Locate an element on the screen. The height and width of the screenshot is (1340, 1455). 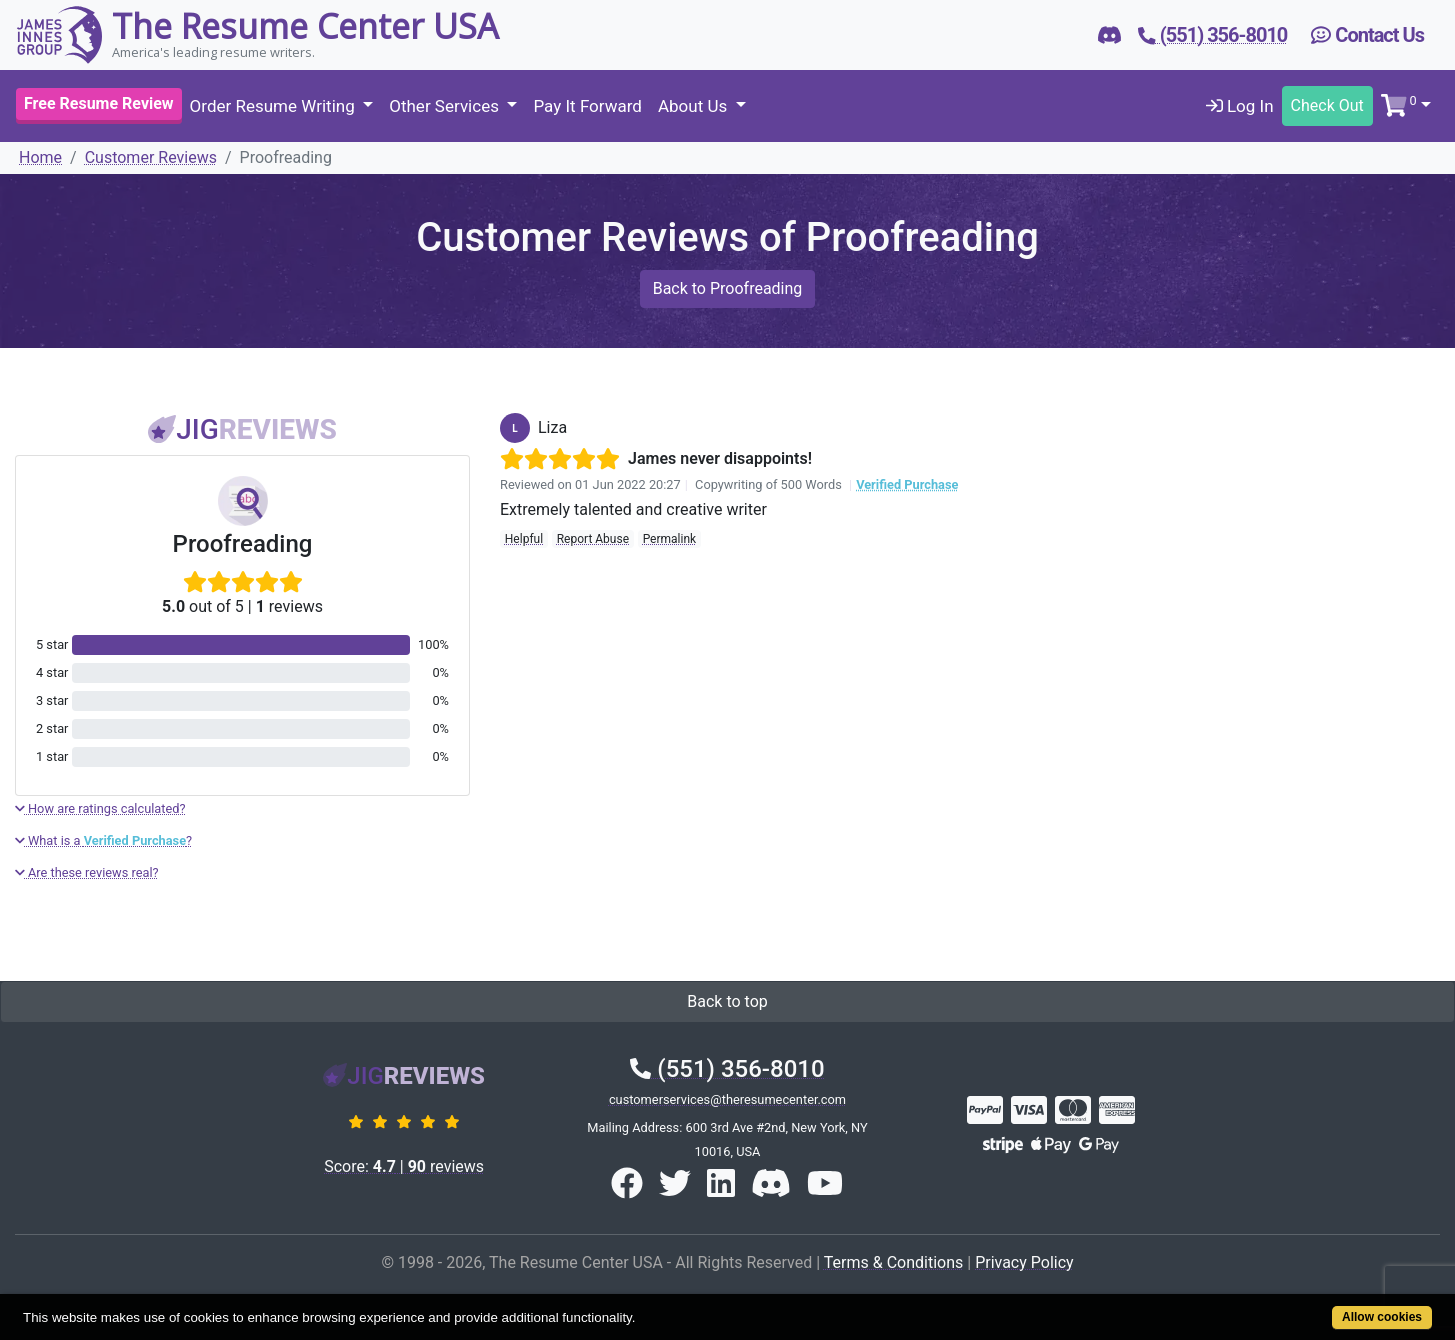
Customer Reviews is located at coordinates (151, 157).